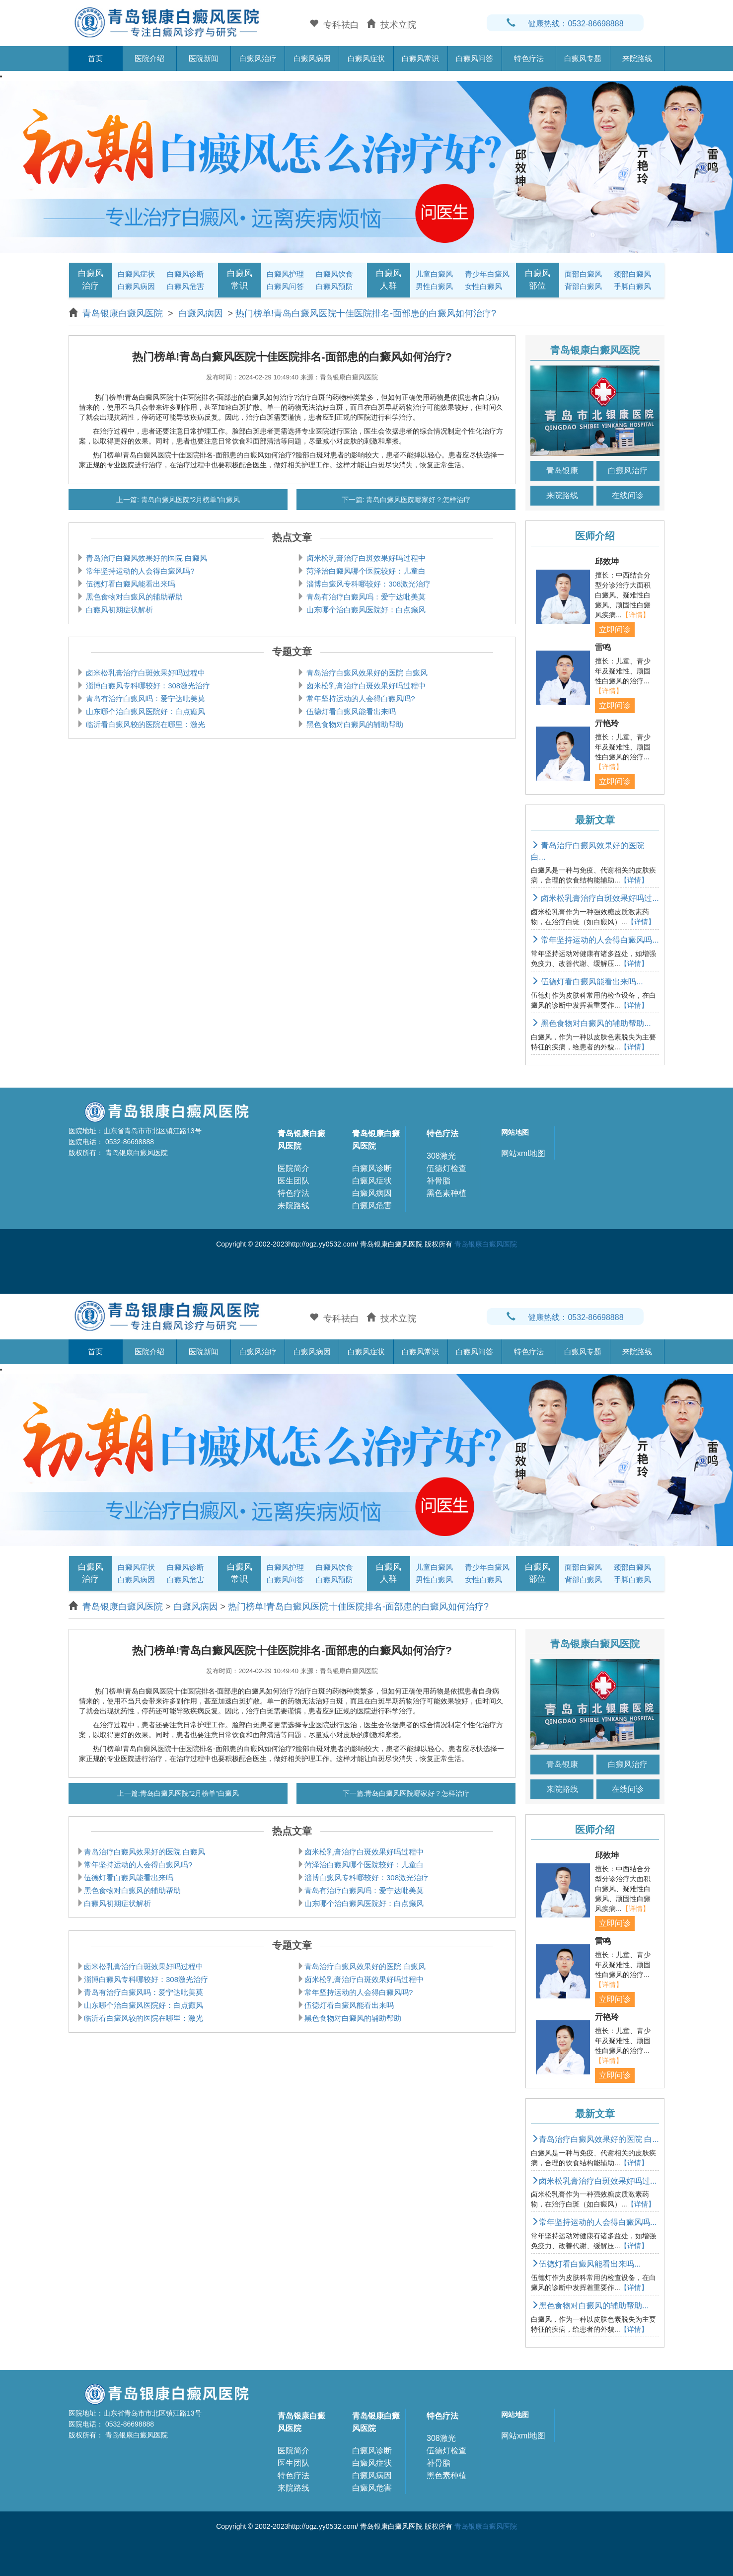 This screenshot has width=733, height=2576. Describe the element at coordinates (285, 274) in the screenshot. I see `白癜风护理` at that location.